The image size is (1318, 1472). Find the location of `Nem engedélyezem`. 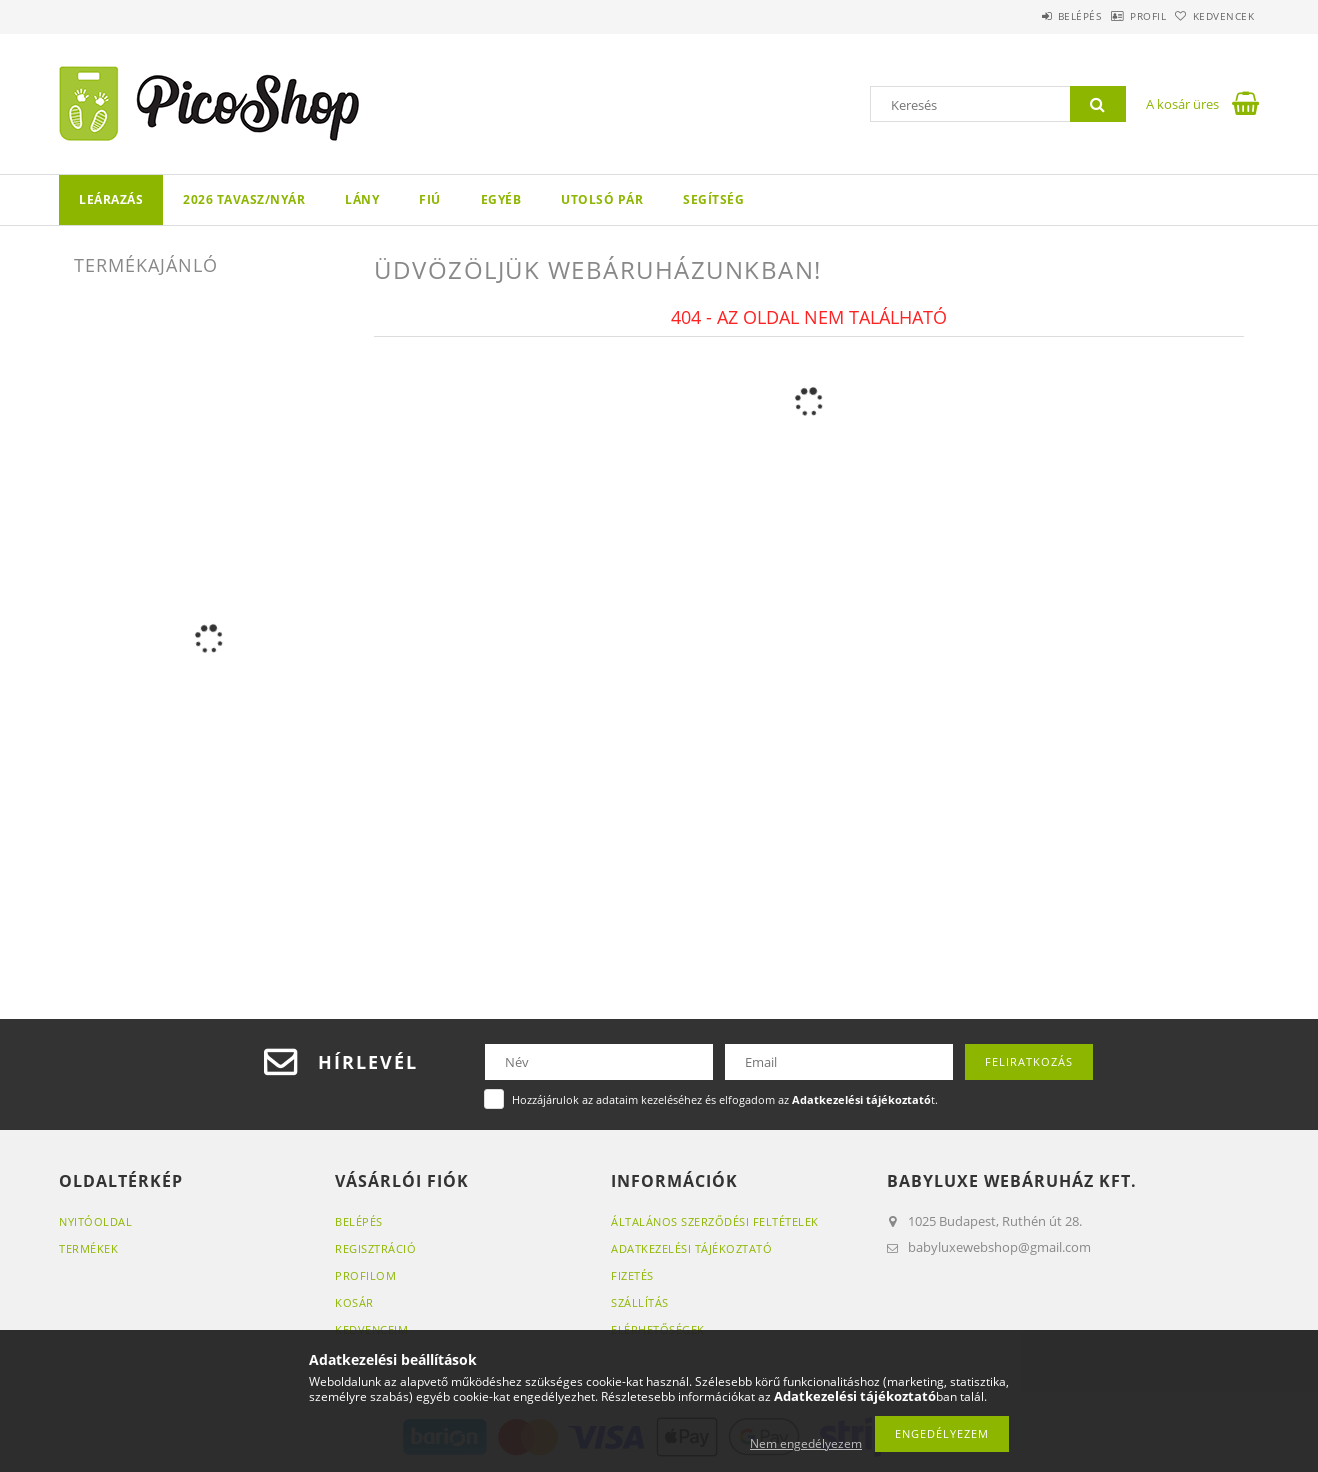

Nem engedélyezem is located at coordinates (806, 1443).